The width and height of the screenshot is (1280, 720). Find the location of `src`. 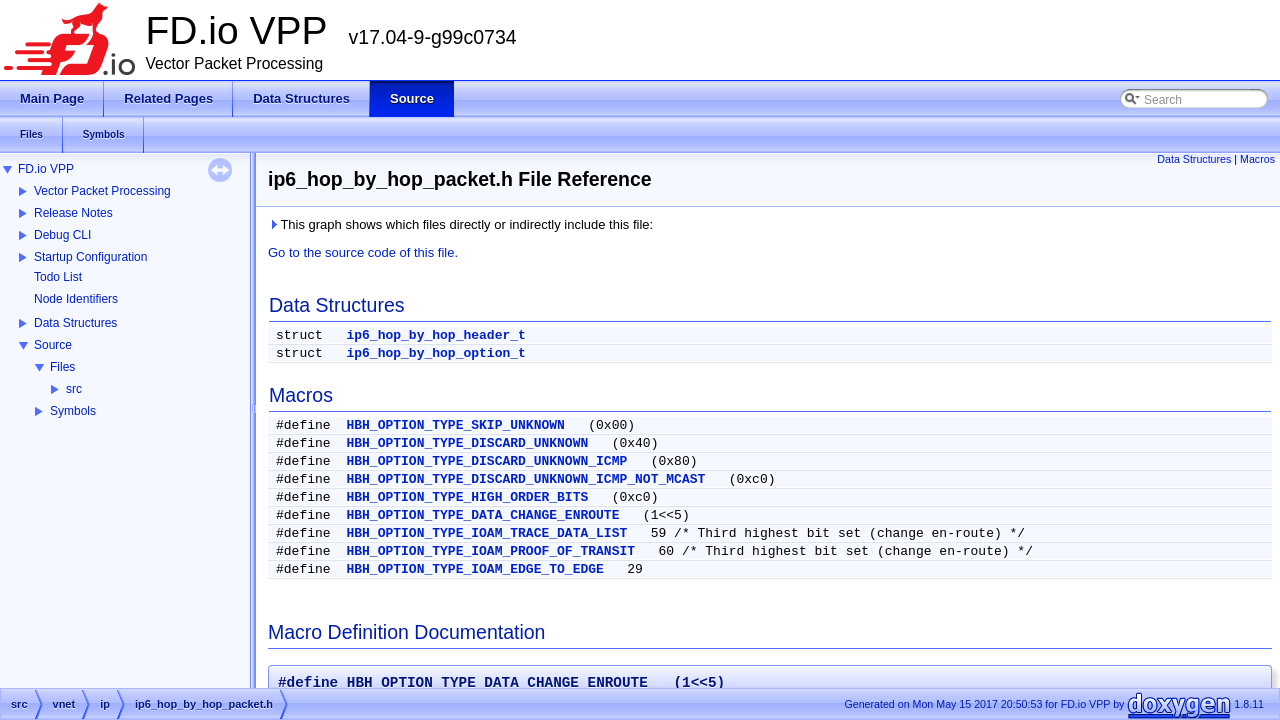

src is located at coordinates (74, 389).